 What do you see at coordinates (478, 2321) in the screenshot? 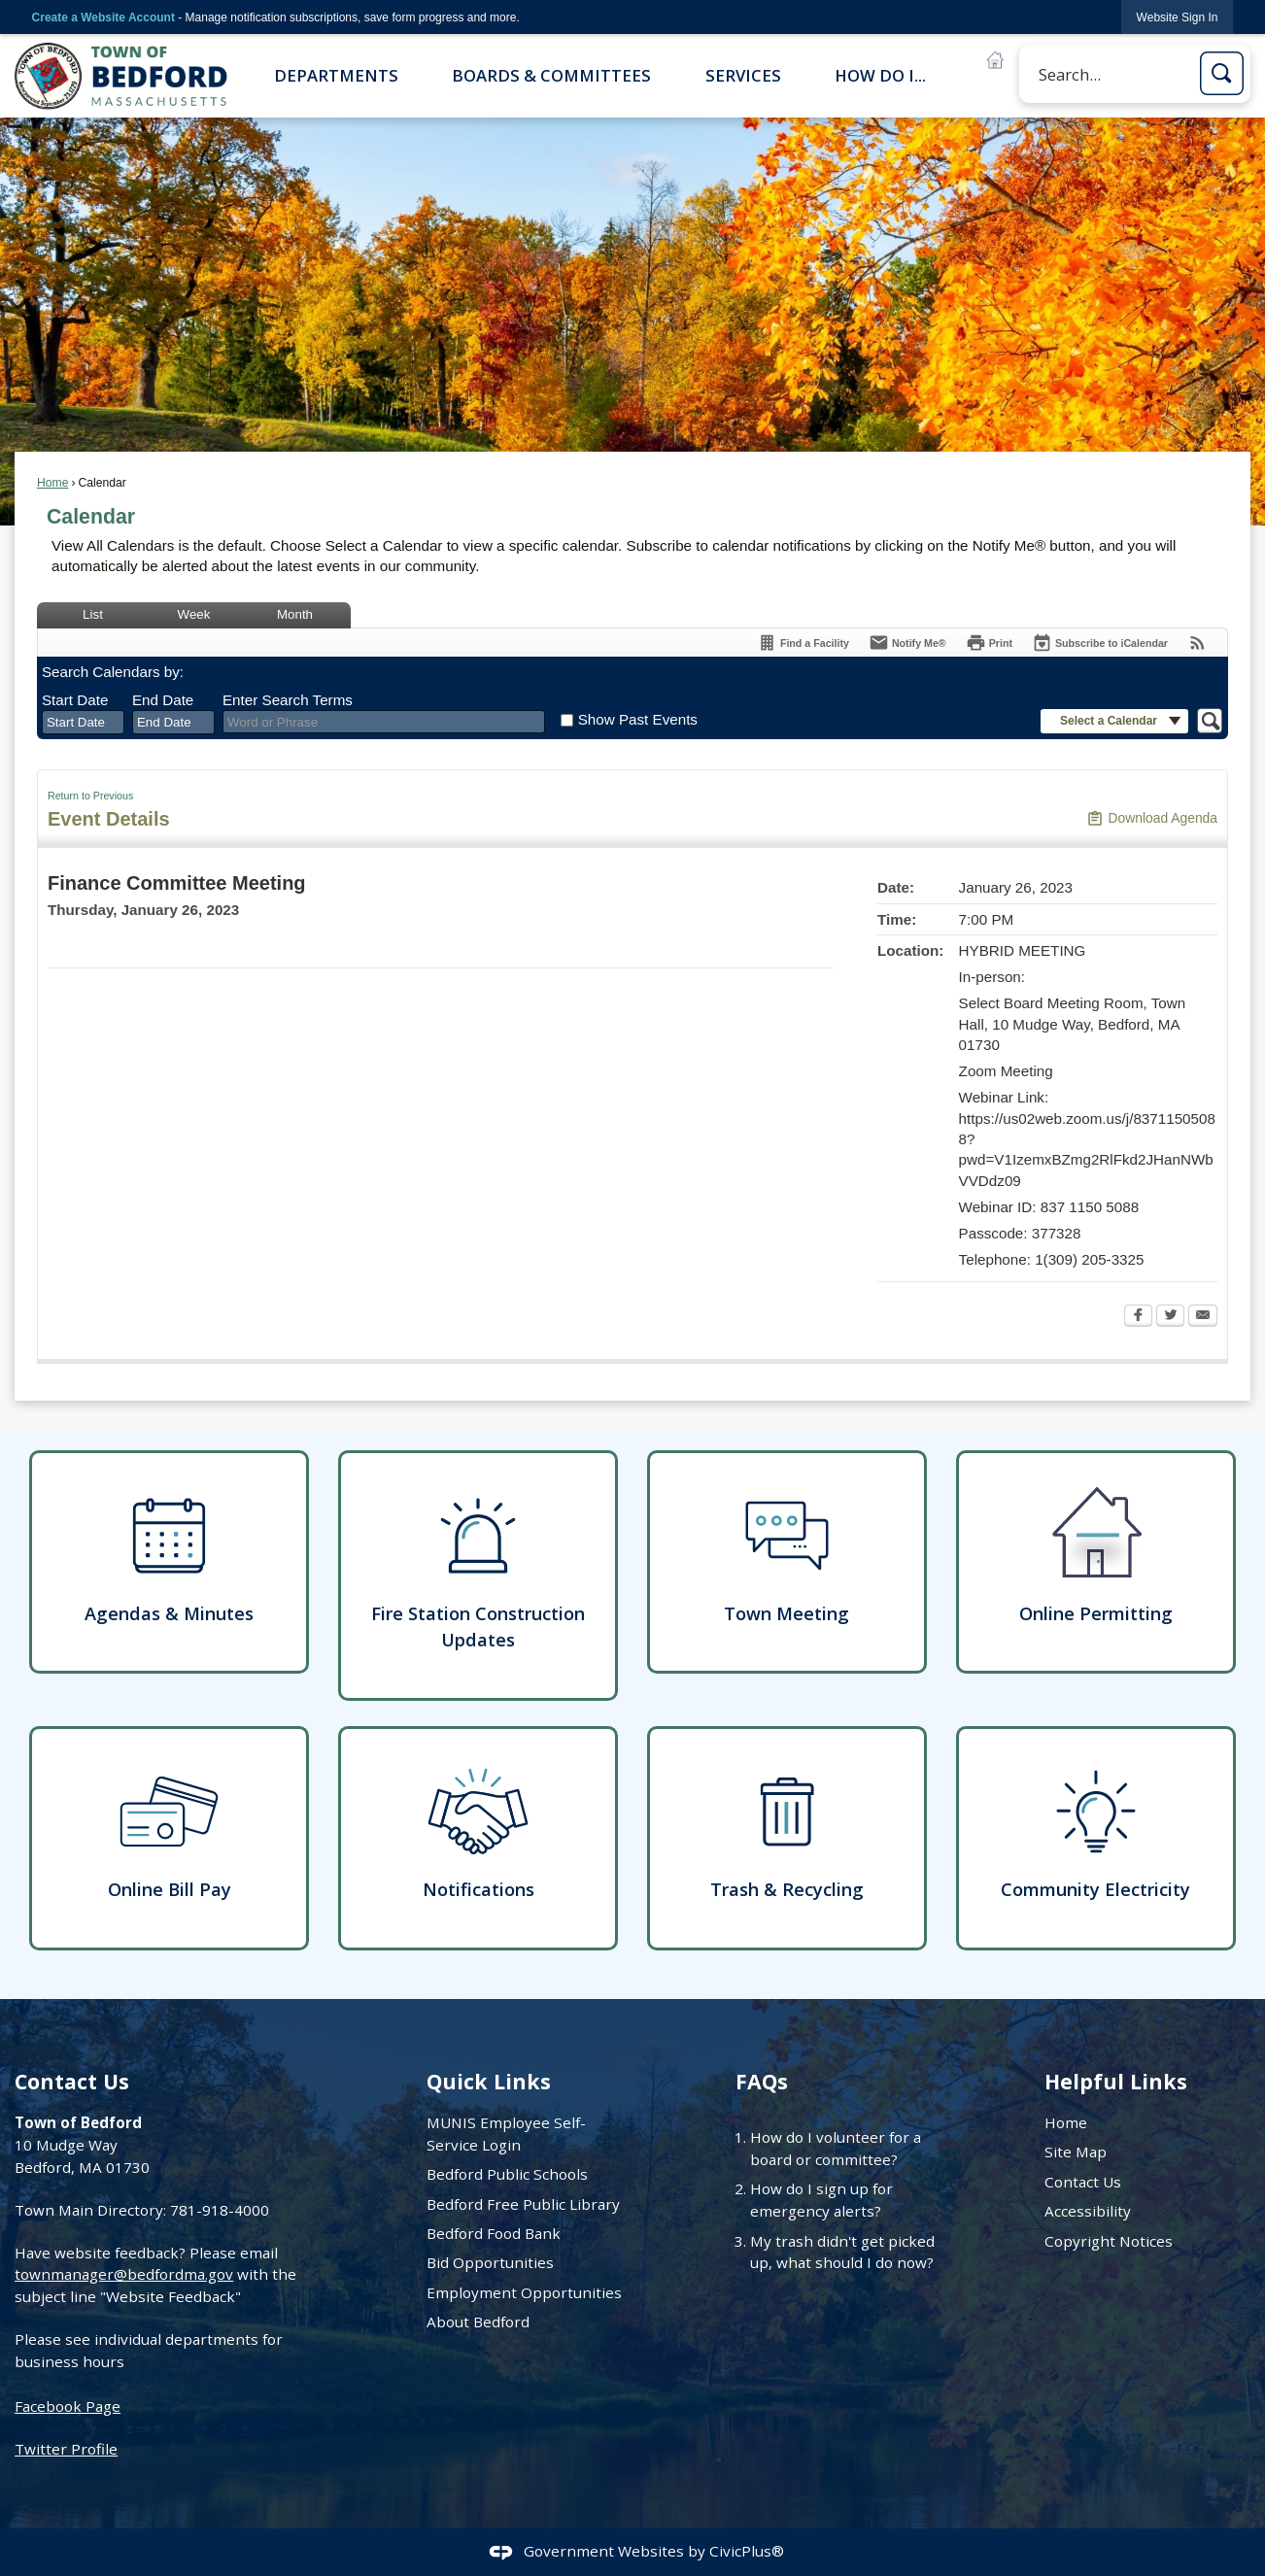
I see `About Bedford` at bounding box center [478, 2321].